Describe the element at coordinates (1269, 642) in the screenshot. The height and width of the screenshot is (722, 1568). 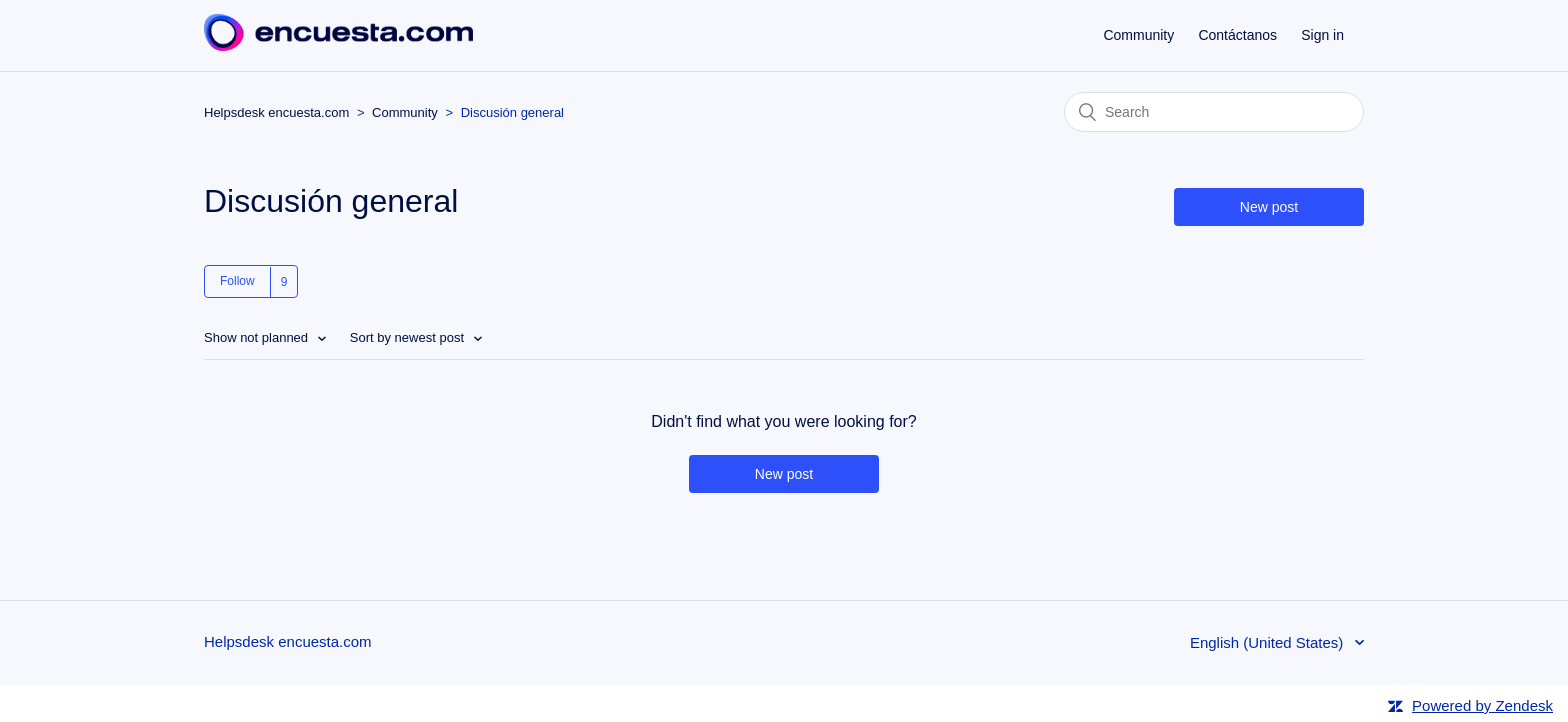
I see `English (United States)` at that location.